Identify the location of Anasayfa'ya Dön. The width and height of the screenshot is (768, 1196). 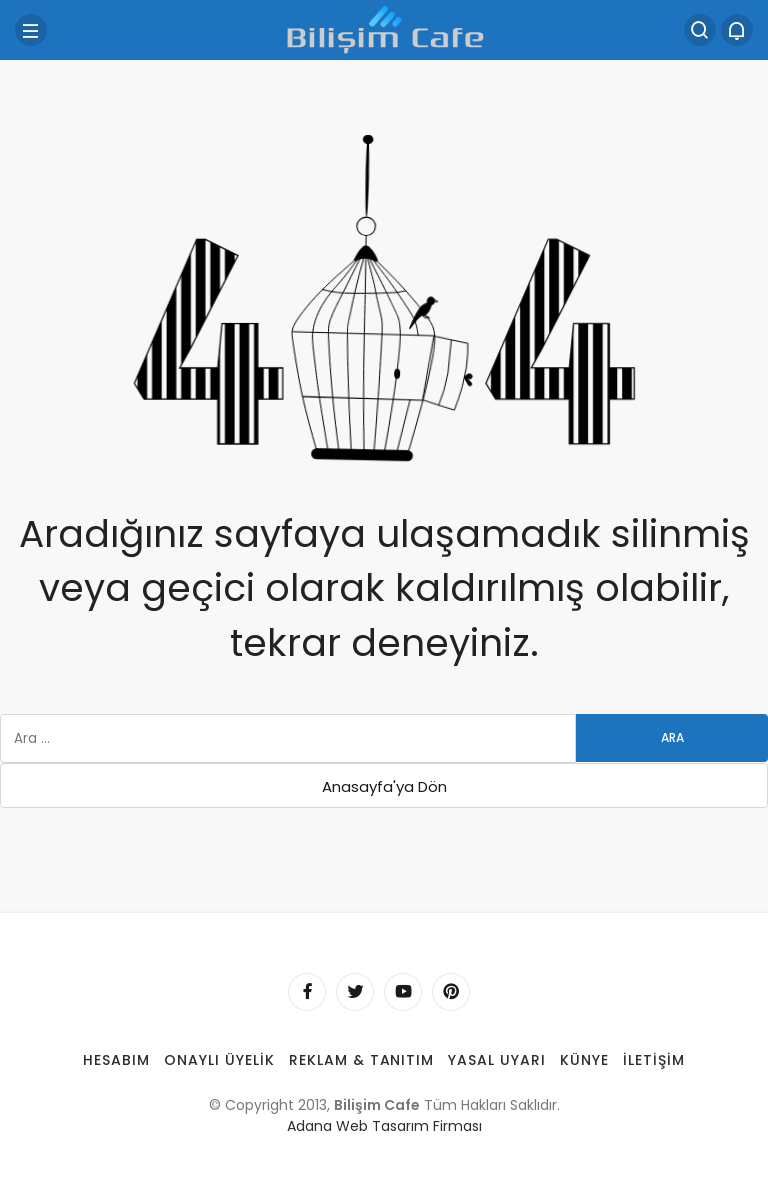
(384, 786).